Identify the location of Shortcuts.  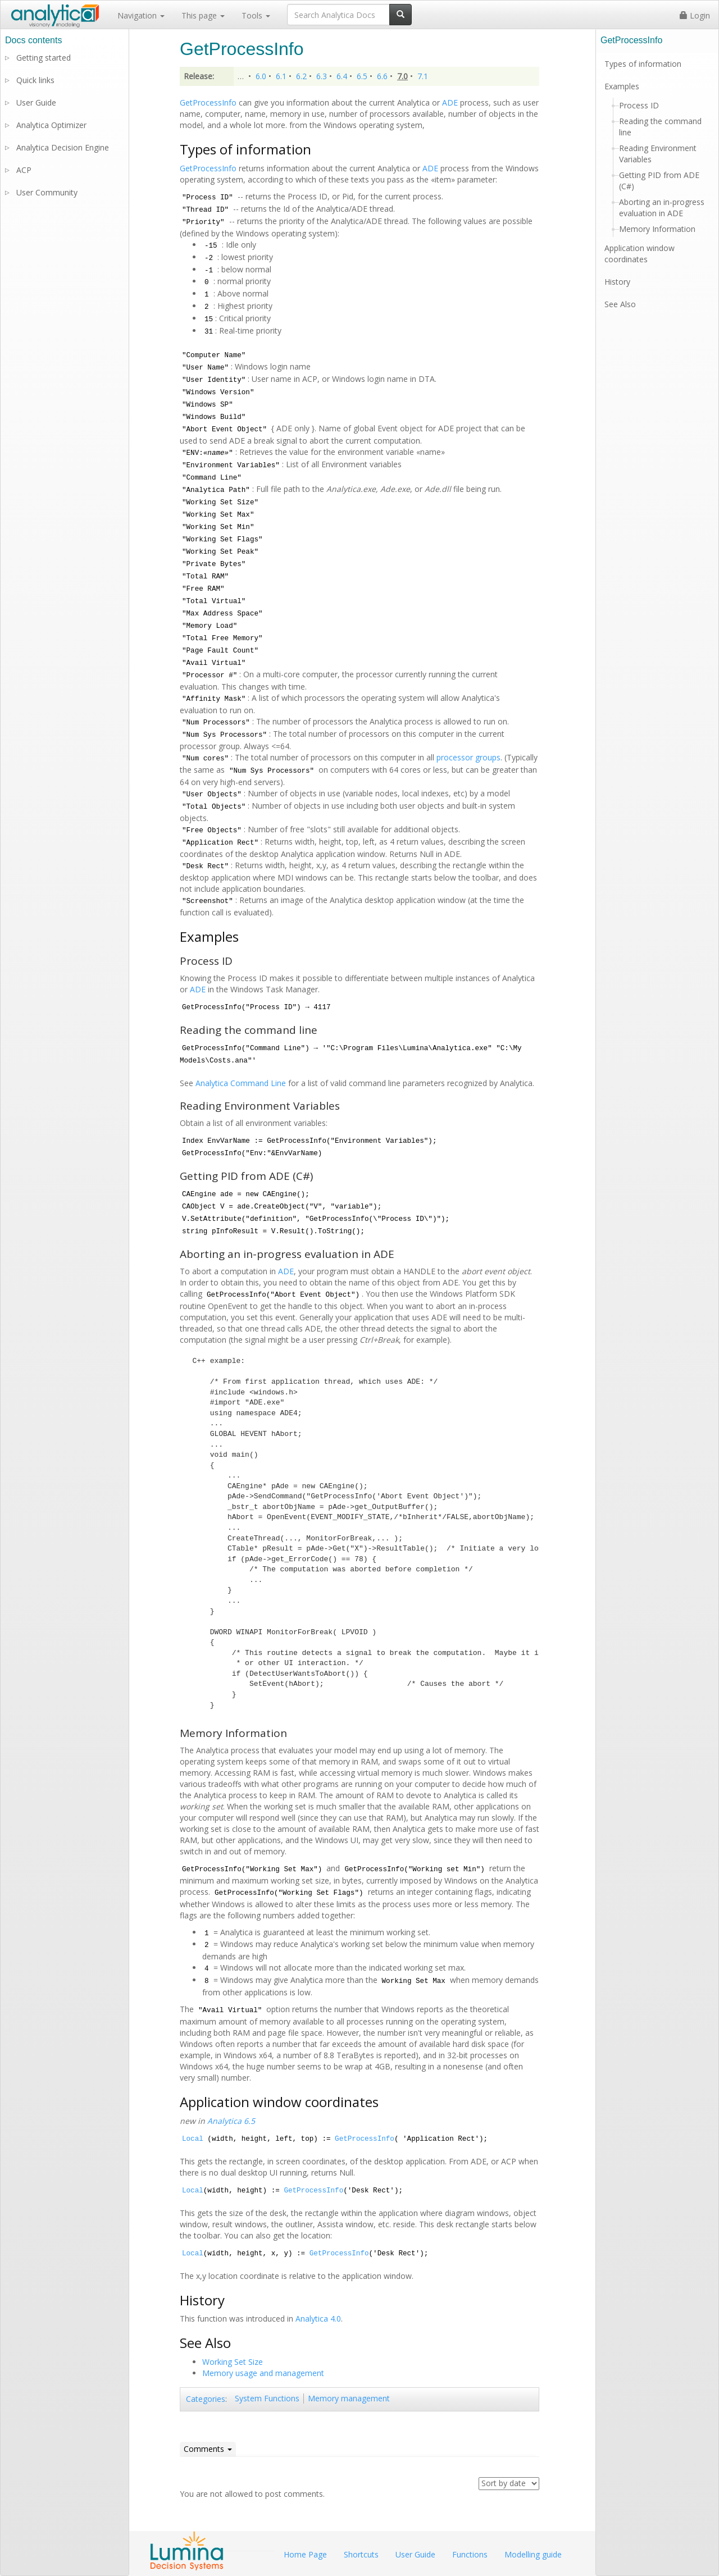
(361, 2554).